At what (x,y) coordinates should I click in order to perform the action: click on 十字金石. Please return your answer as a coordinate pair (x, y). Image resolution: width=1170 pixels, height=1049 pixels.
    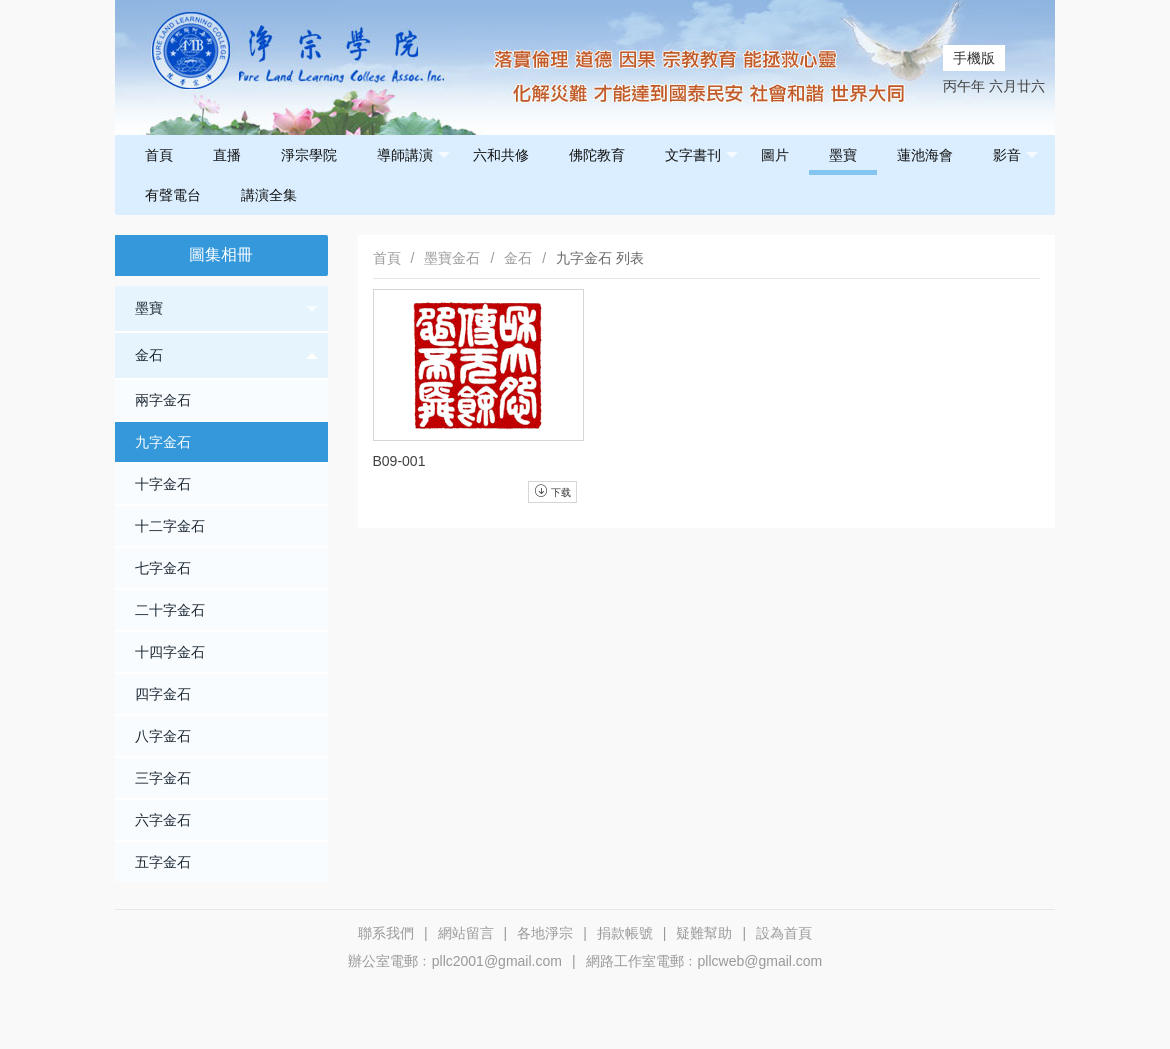
    Looking at the image, I should click on (163, 484).